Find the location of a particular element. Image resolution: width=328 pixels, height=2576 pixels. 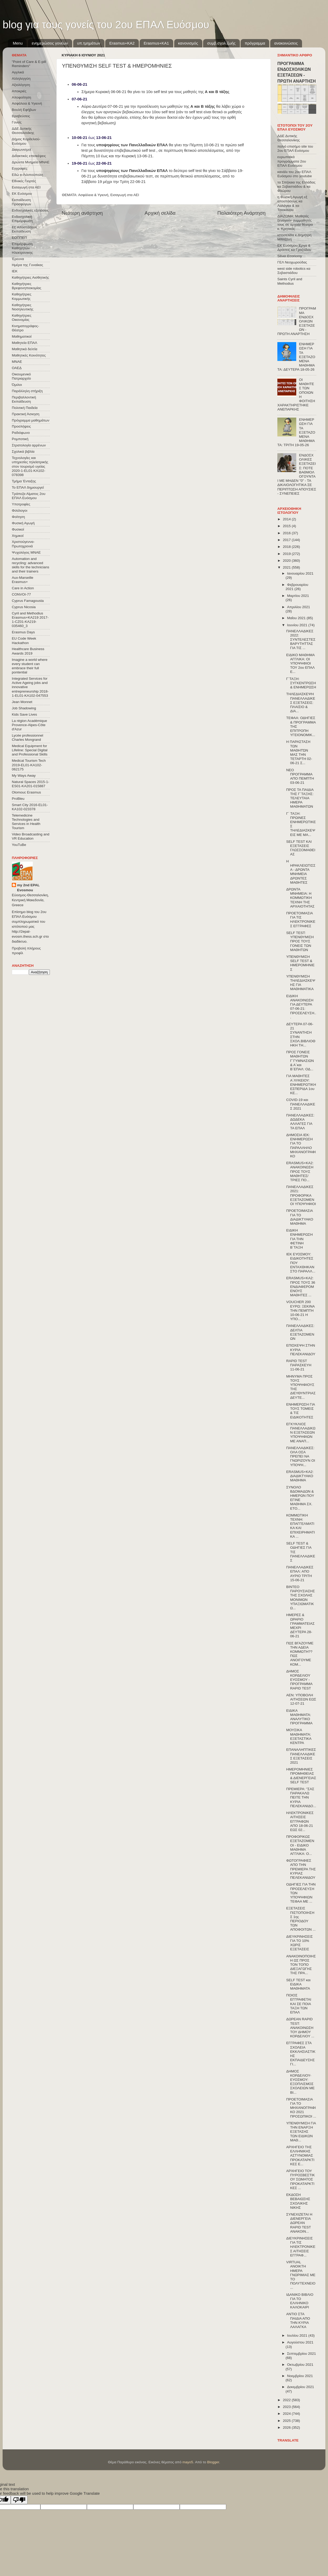

ΕΓΚΥΚΛΙΟΣ ΠΑΝΕΛΛΑΔΙΚΩΝ ΕΞΕΤΑΣΕΩΝ ΥΠΟΨΗΦΙΩΝ ΜΕ ΑΝΑΠ... is located at coordinates (300, 1432).